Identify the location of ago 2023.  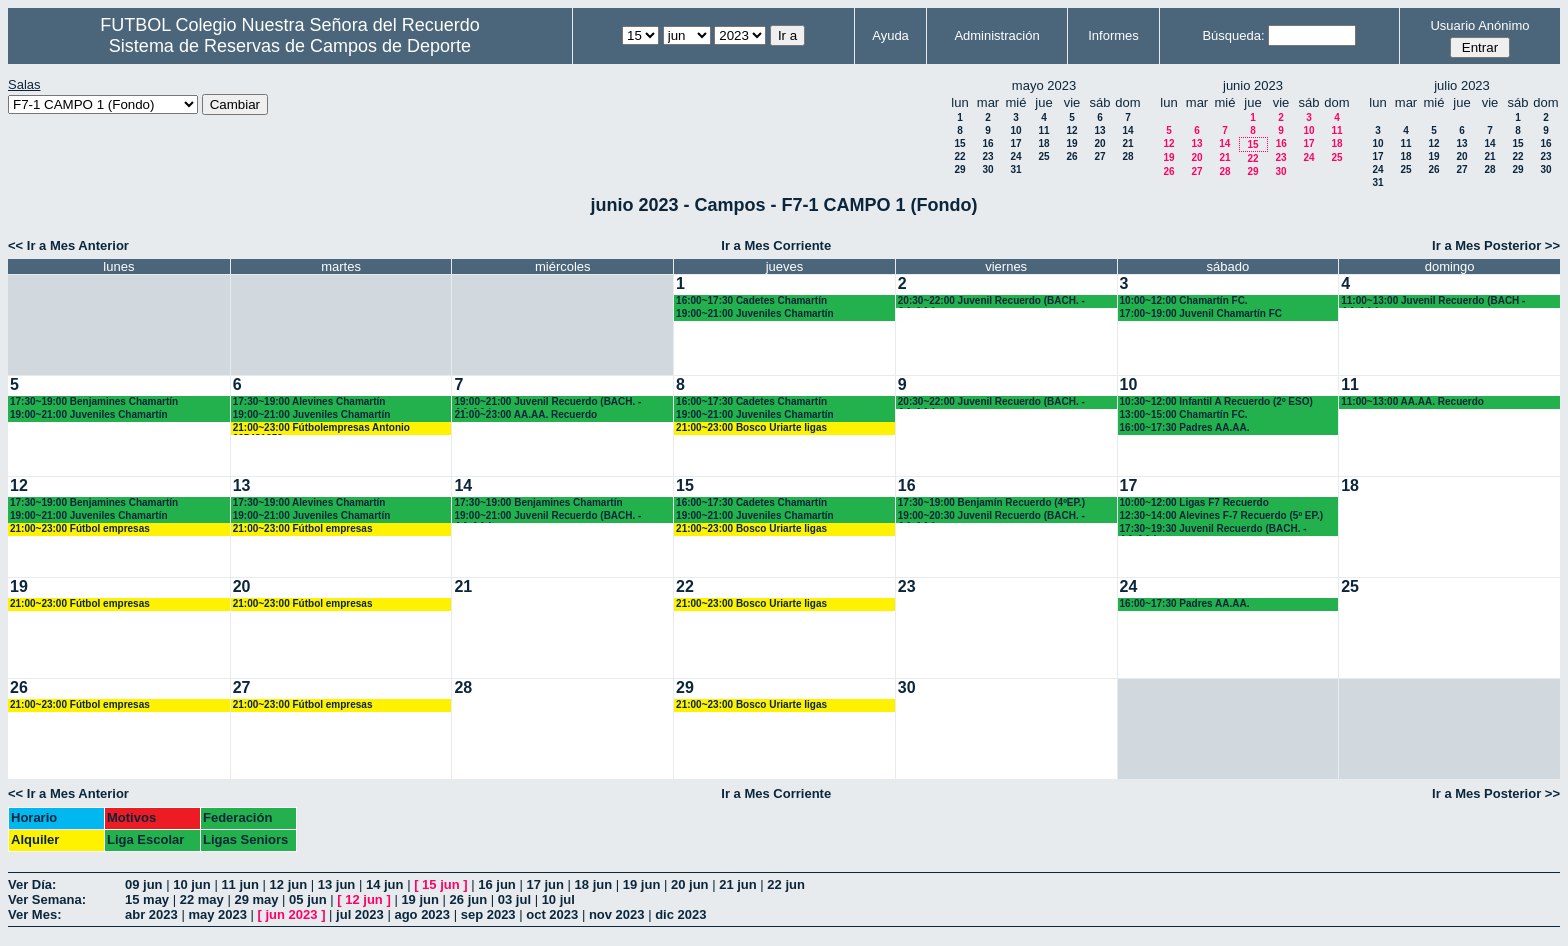
(422, 914).